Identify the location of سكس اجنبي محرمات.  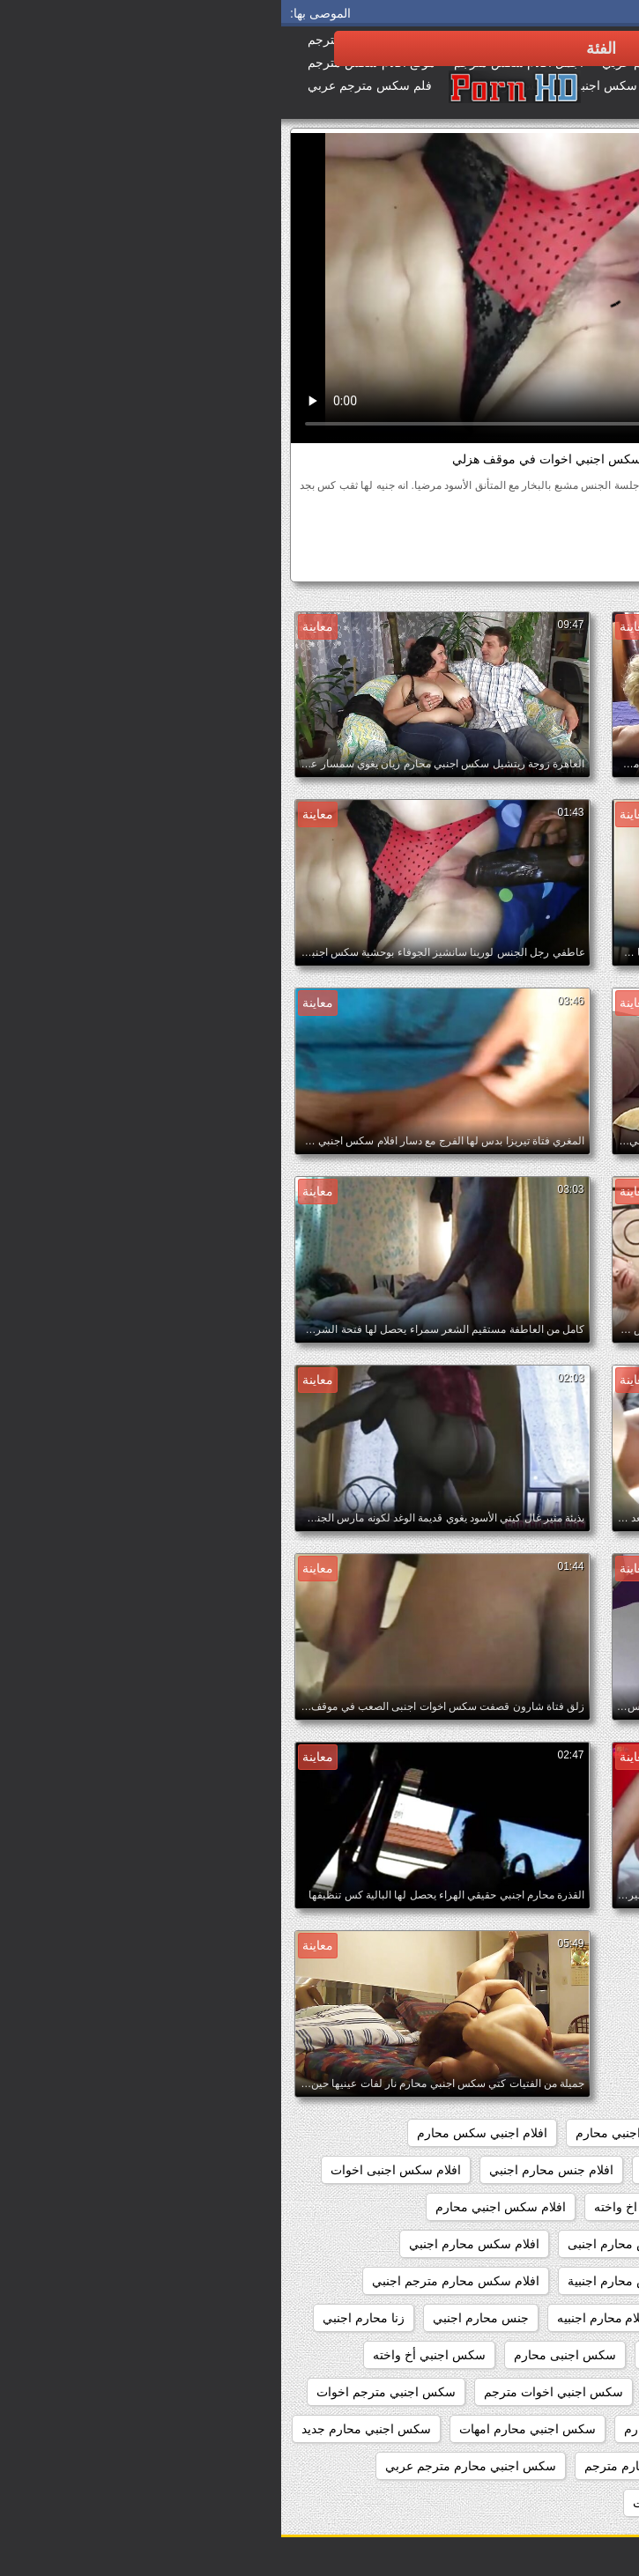
(408, 2503).